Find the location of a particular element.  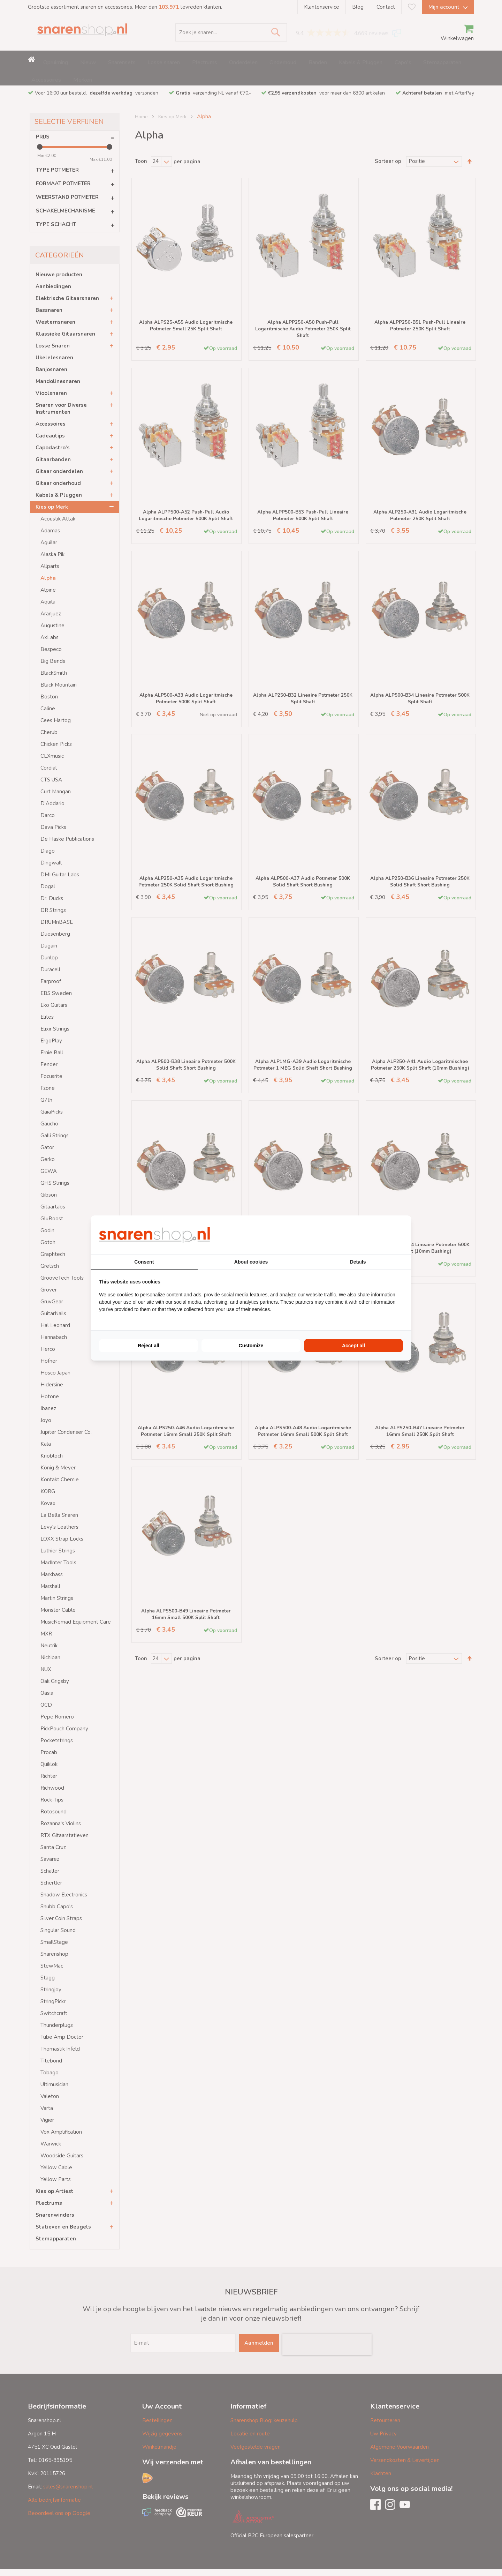

Accept all is located at coordinates (353, 1345).